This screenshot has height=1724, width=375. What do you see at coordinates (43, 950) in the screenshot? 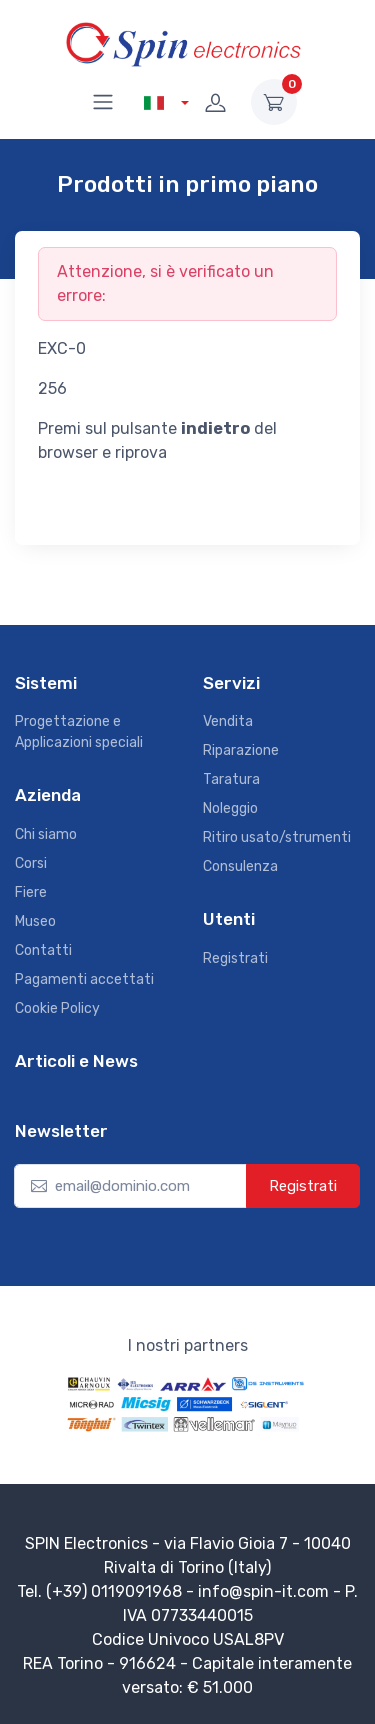
I see `Contatti` at bounding box center [43, 950].